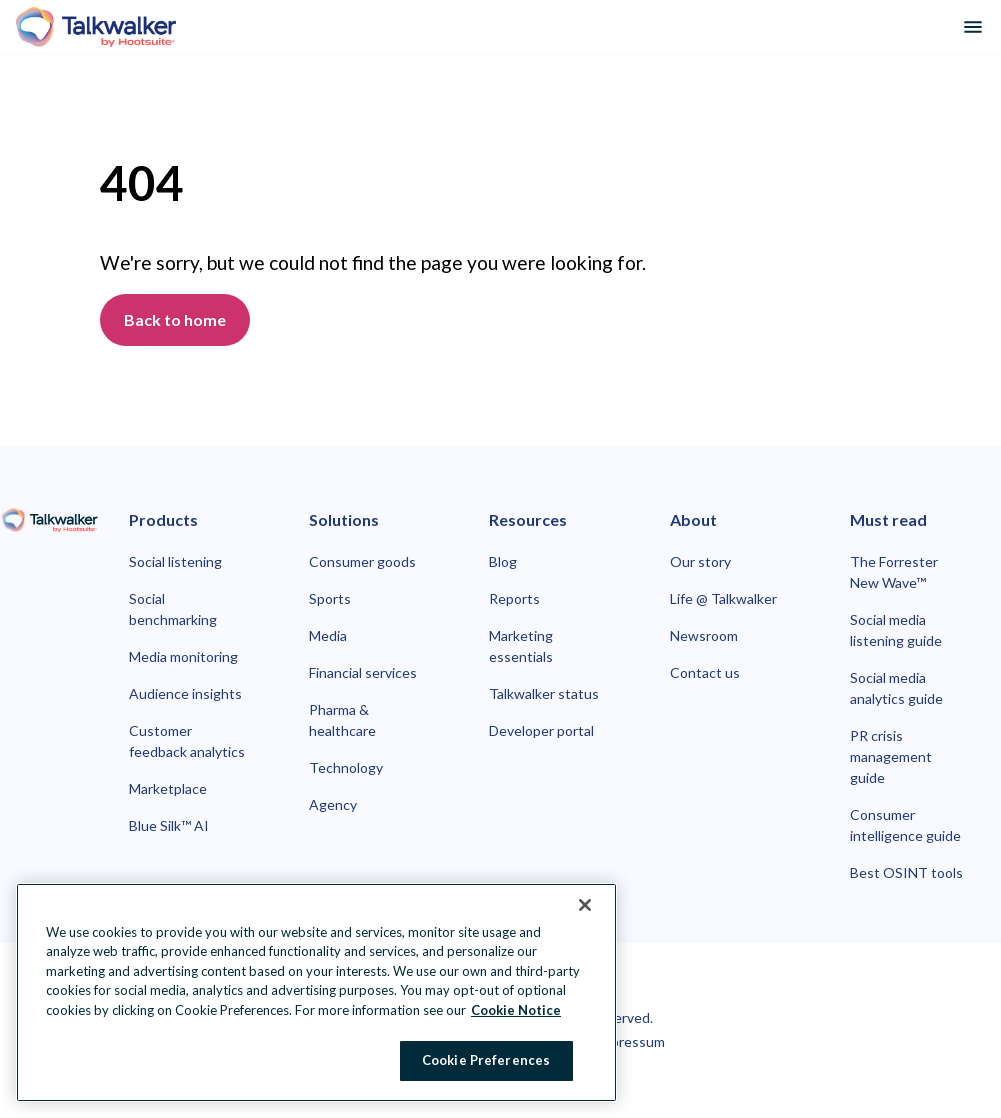  Describe the element at coordinates (585, 905) in the screenshot. I see `[Close Banner]` at that location.